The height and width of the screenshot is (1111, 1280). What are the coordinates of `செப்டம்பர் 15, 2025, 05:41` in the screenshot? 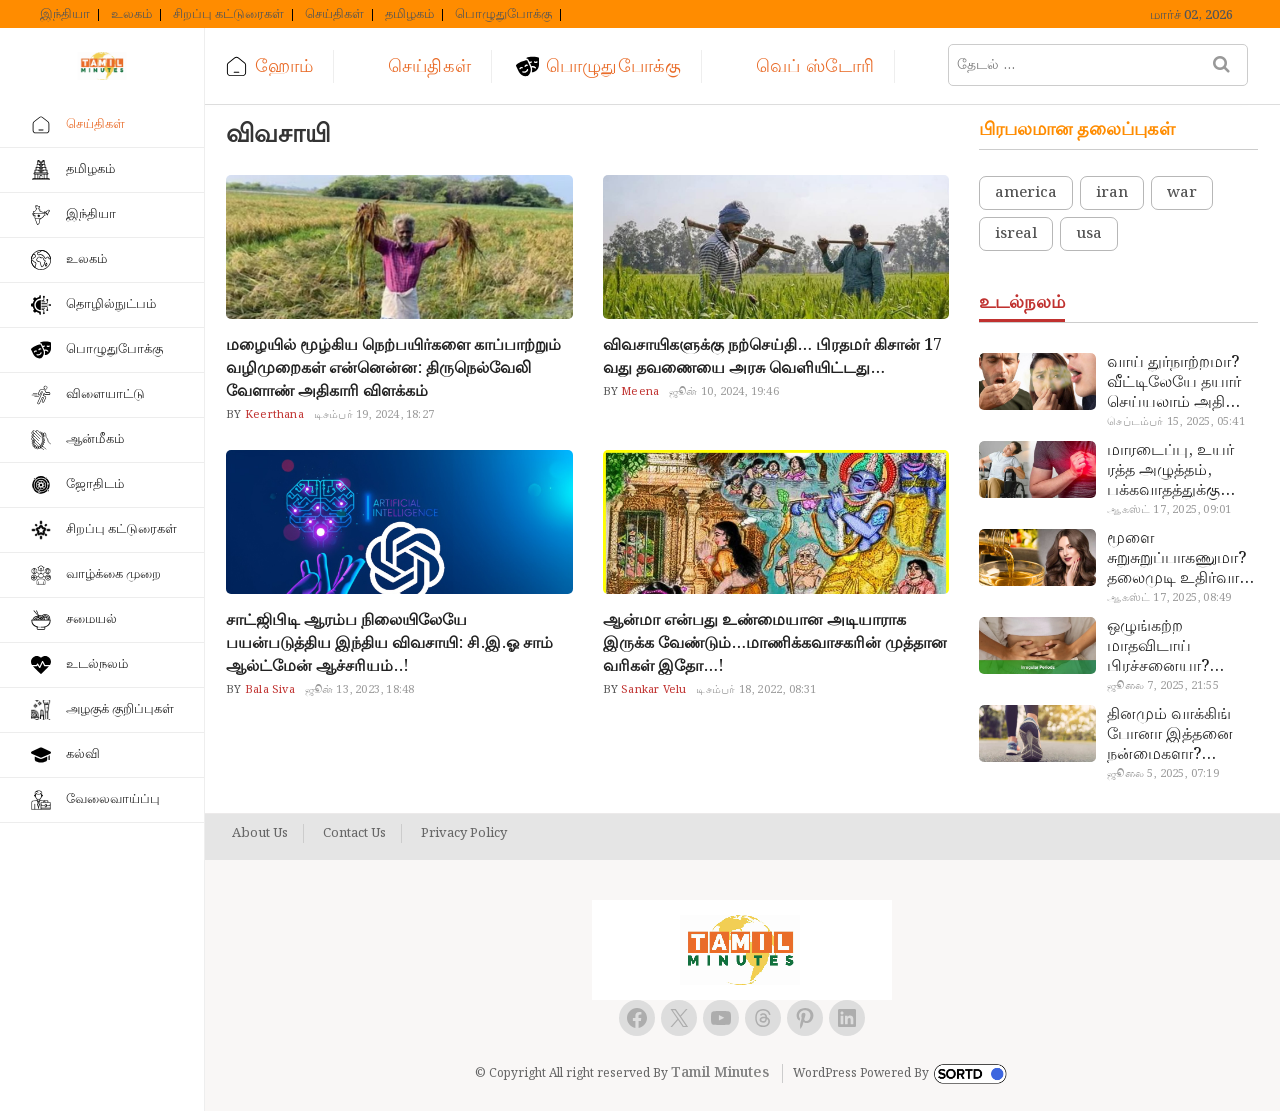 It's located at (1175, 422).